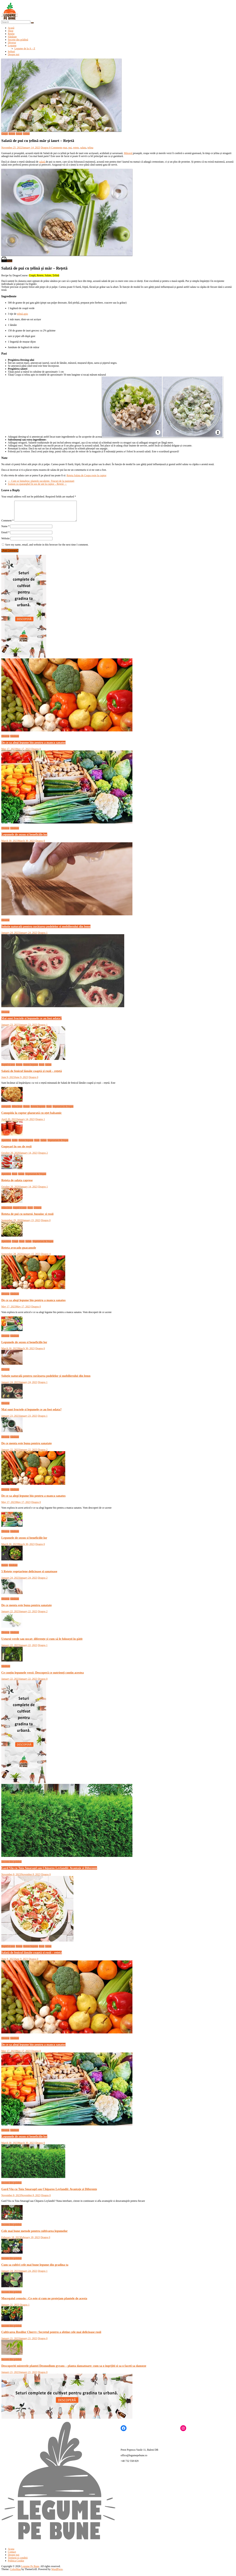  Describe the element at coordinates (49, 1872) in the screenshot. I see `Gard Viu cu Tuia Smaragd sau Chiparos Leylandii: Avantaje și Diferențe` at that location.